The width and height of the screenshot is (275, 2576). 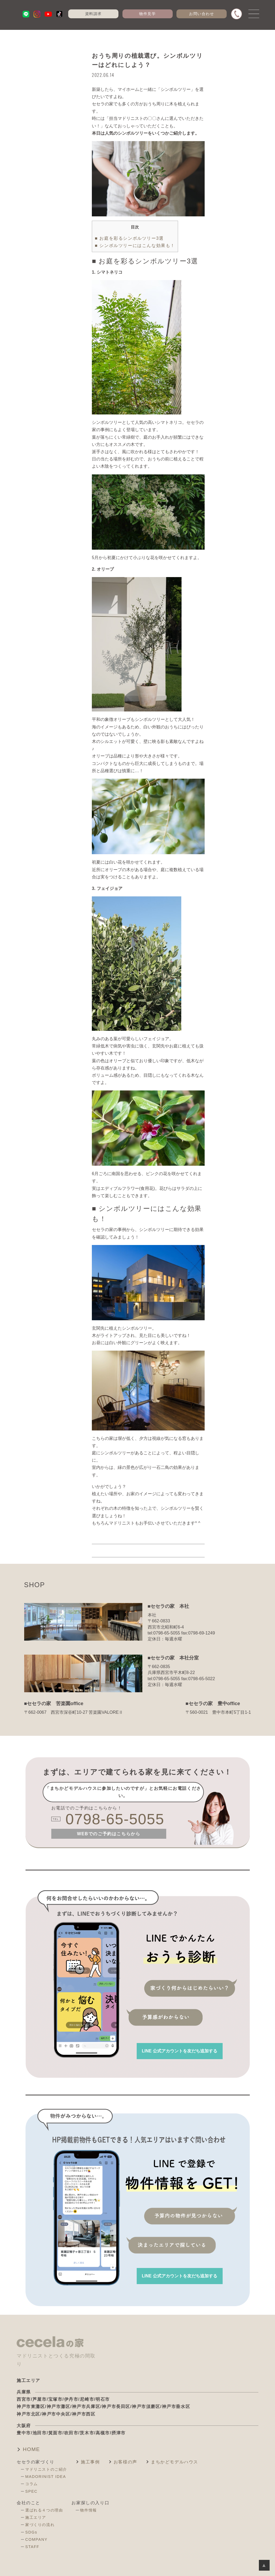 What do you see at coordinates (93, 14) in the screenshot?
I see `資料請求` at bounding box center [93, 14].